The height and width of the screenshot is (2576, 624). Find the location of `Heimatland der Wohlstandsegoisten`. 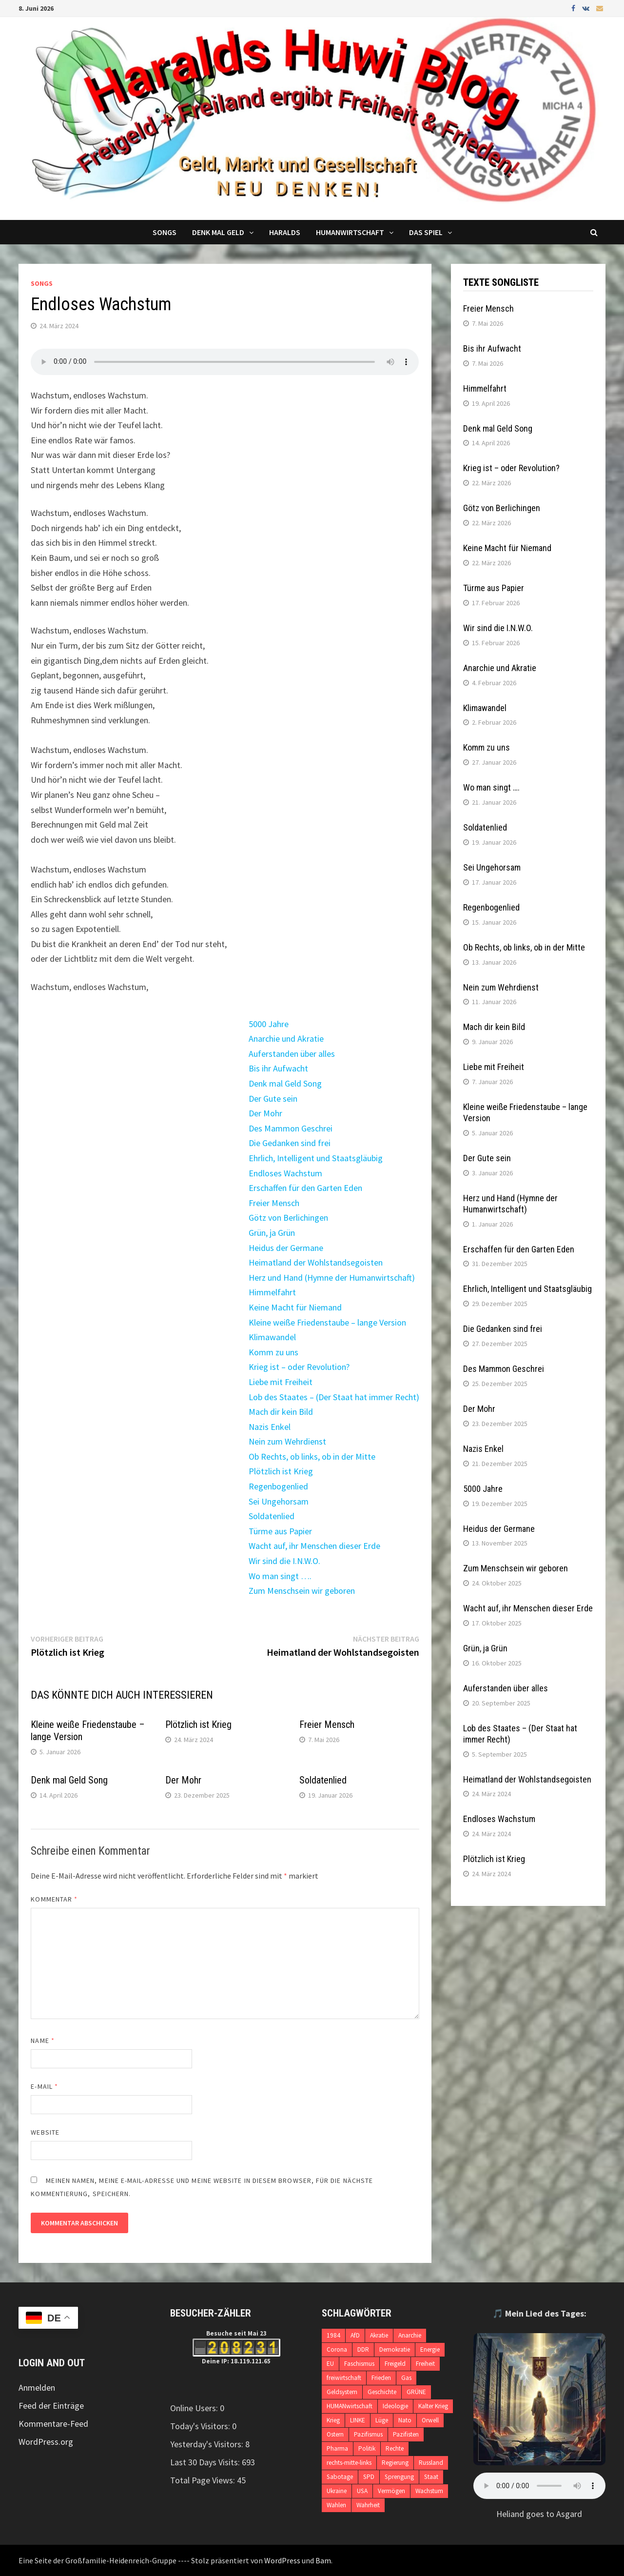

Heimatland der Wohlstandsegoisten is located at coordinates (316, 1262).